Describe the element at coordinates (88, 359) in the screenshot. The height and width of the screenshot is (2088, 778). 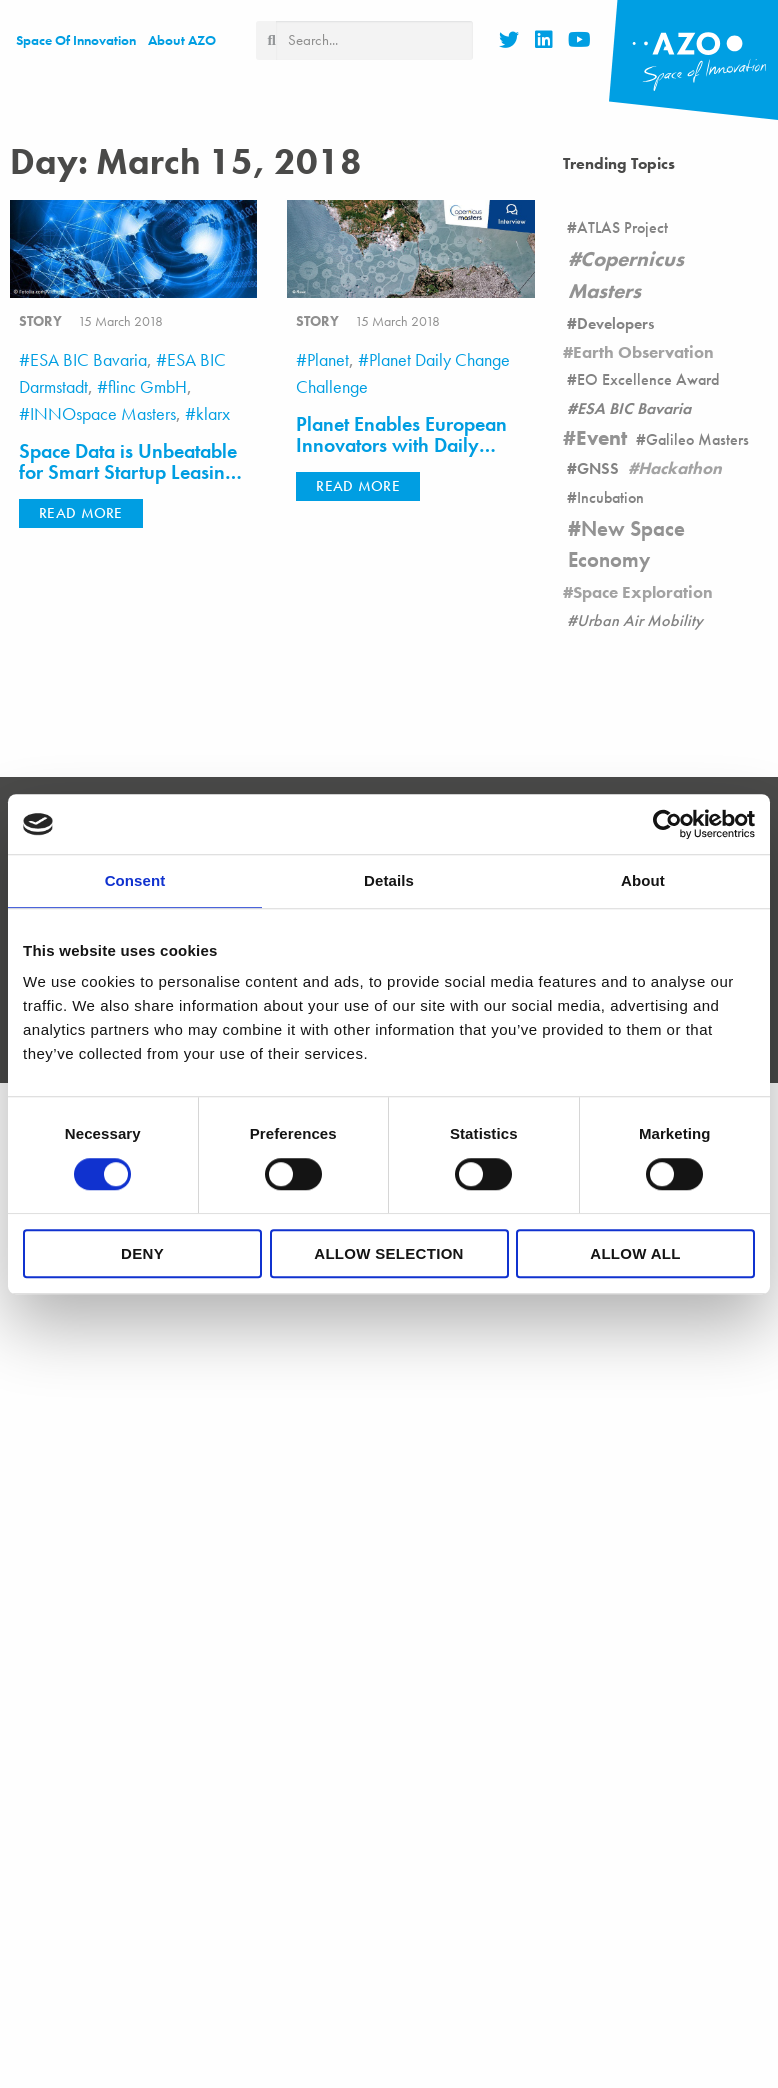
I see `ESA BIC Bavaria` at that location.